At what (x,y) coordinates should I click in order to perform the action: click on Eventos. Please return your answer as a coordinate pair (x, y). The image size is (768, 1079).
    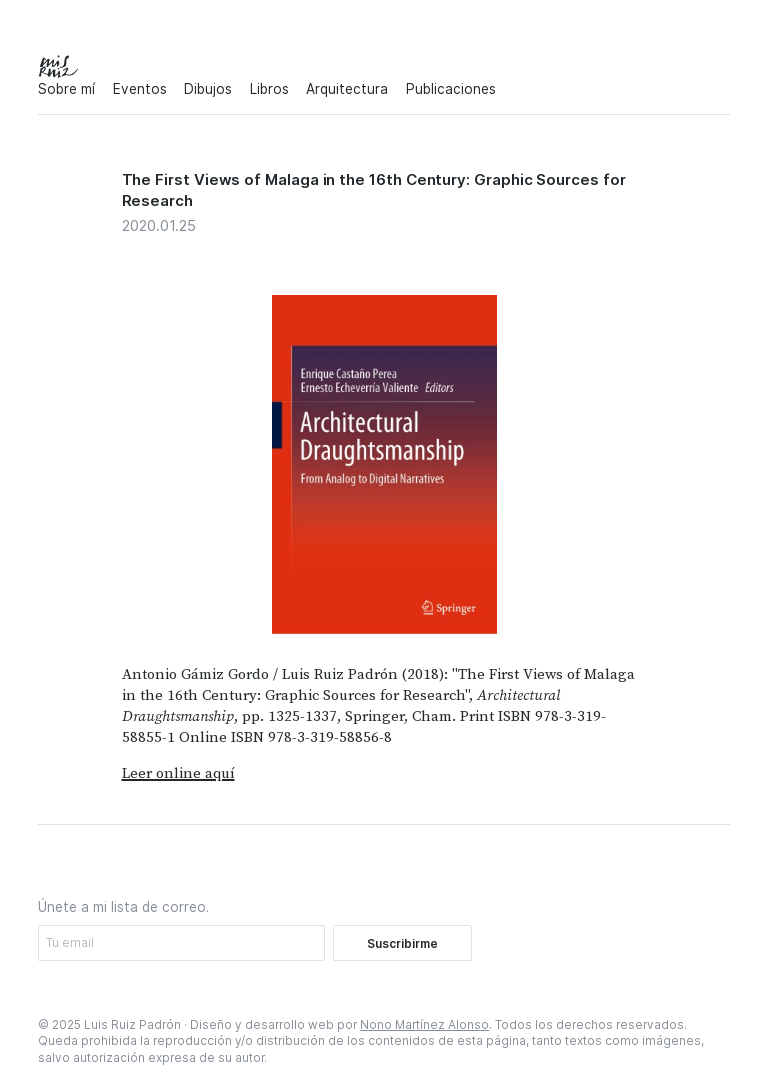
    Looking at the image, I should click on (140, 89).